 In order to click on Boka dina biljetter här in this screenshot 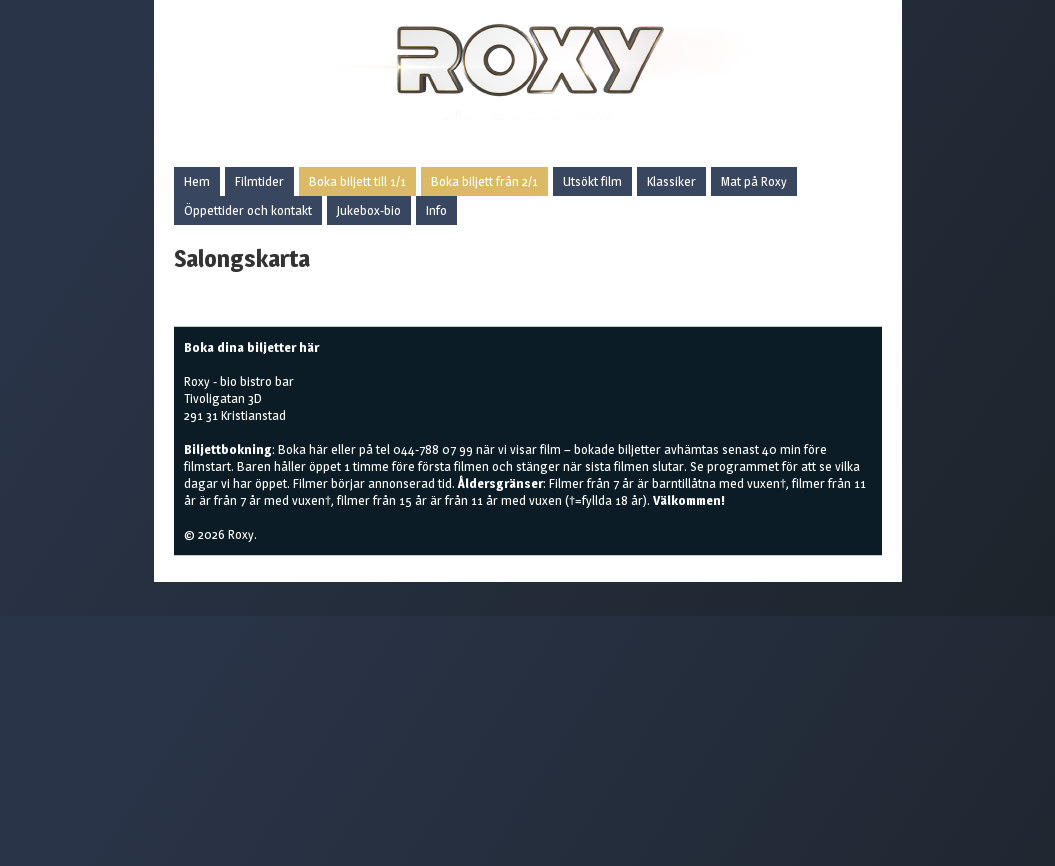, I will do `click(251, 347)`.